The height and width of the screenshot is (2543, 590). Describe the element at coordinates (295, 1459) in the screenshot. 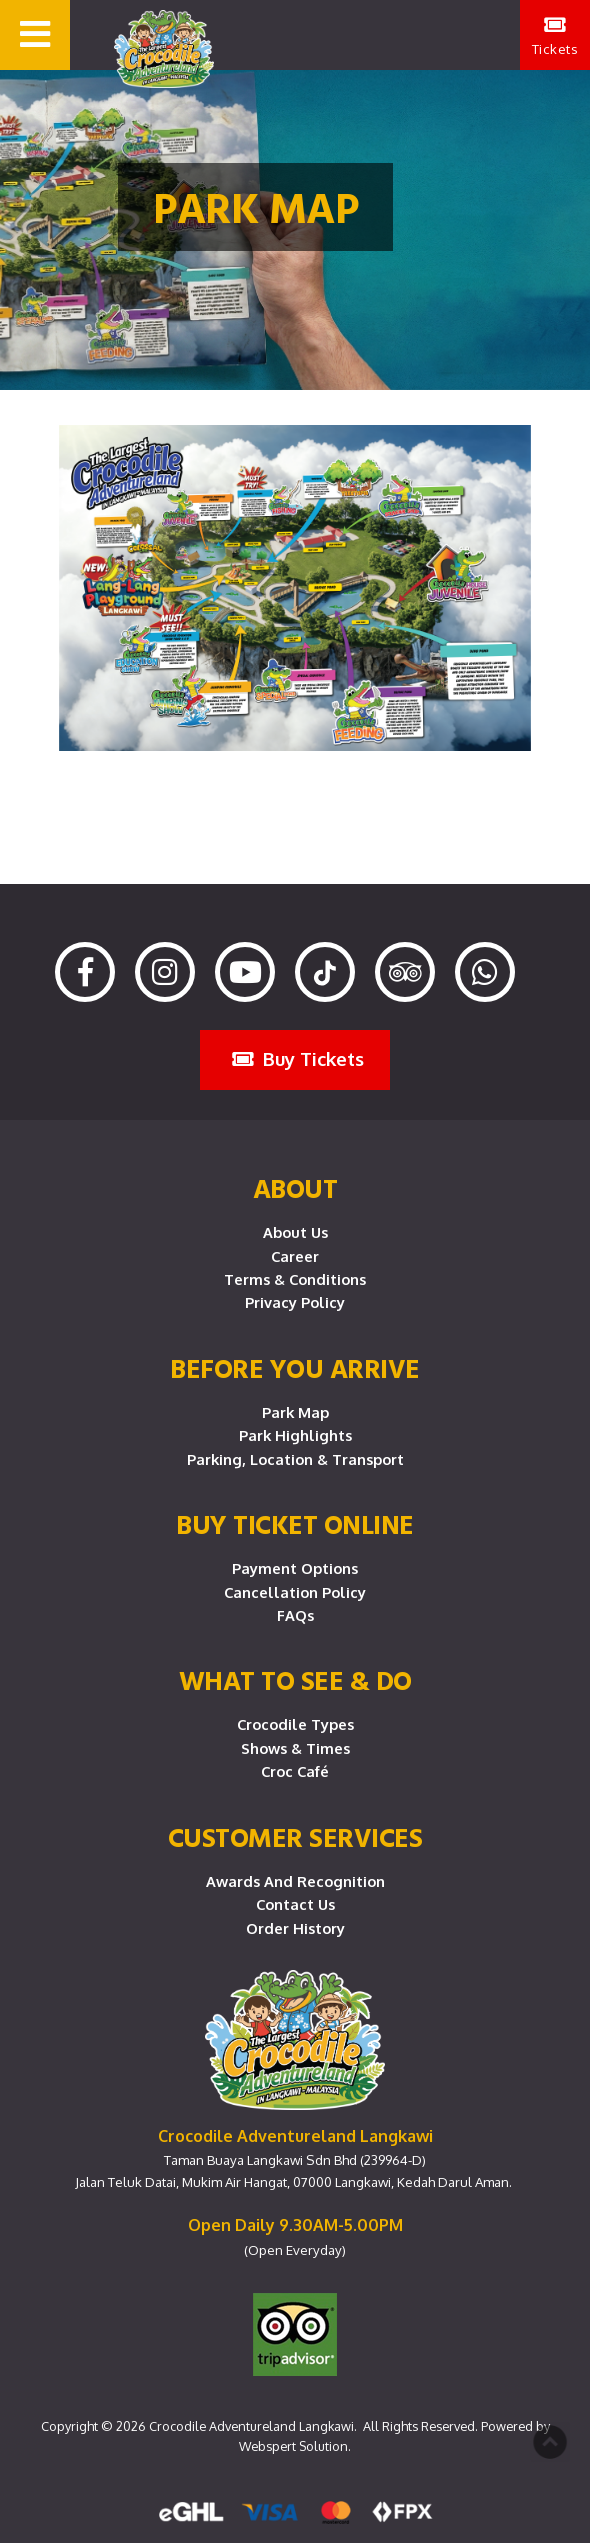

I see `Parking, Location & Transport` at that location.